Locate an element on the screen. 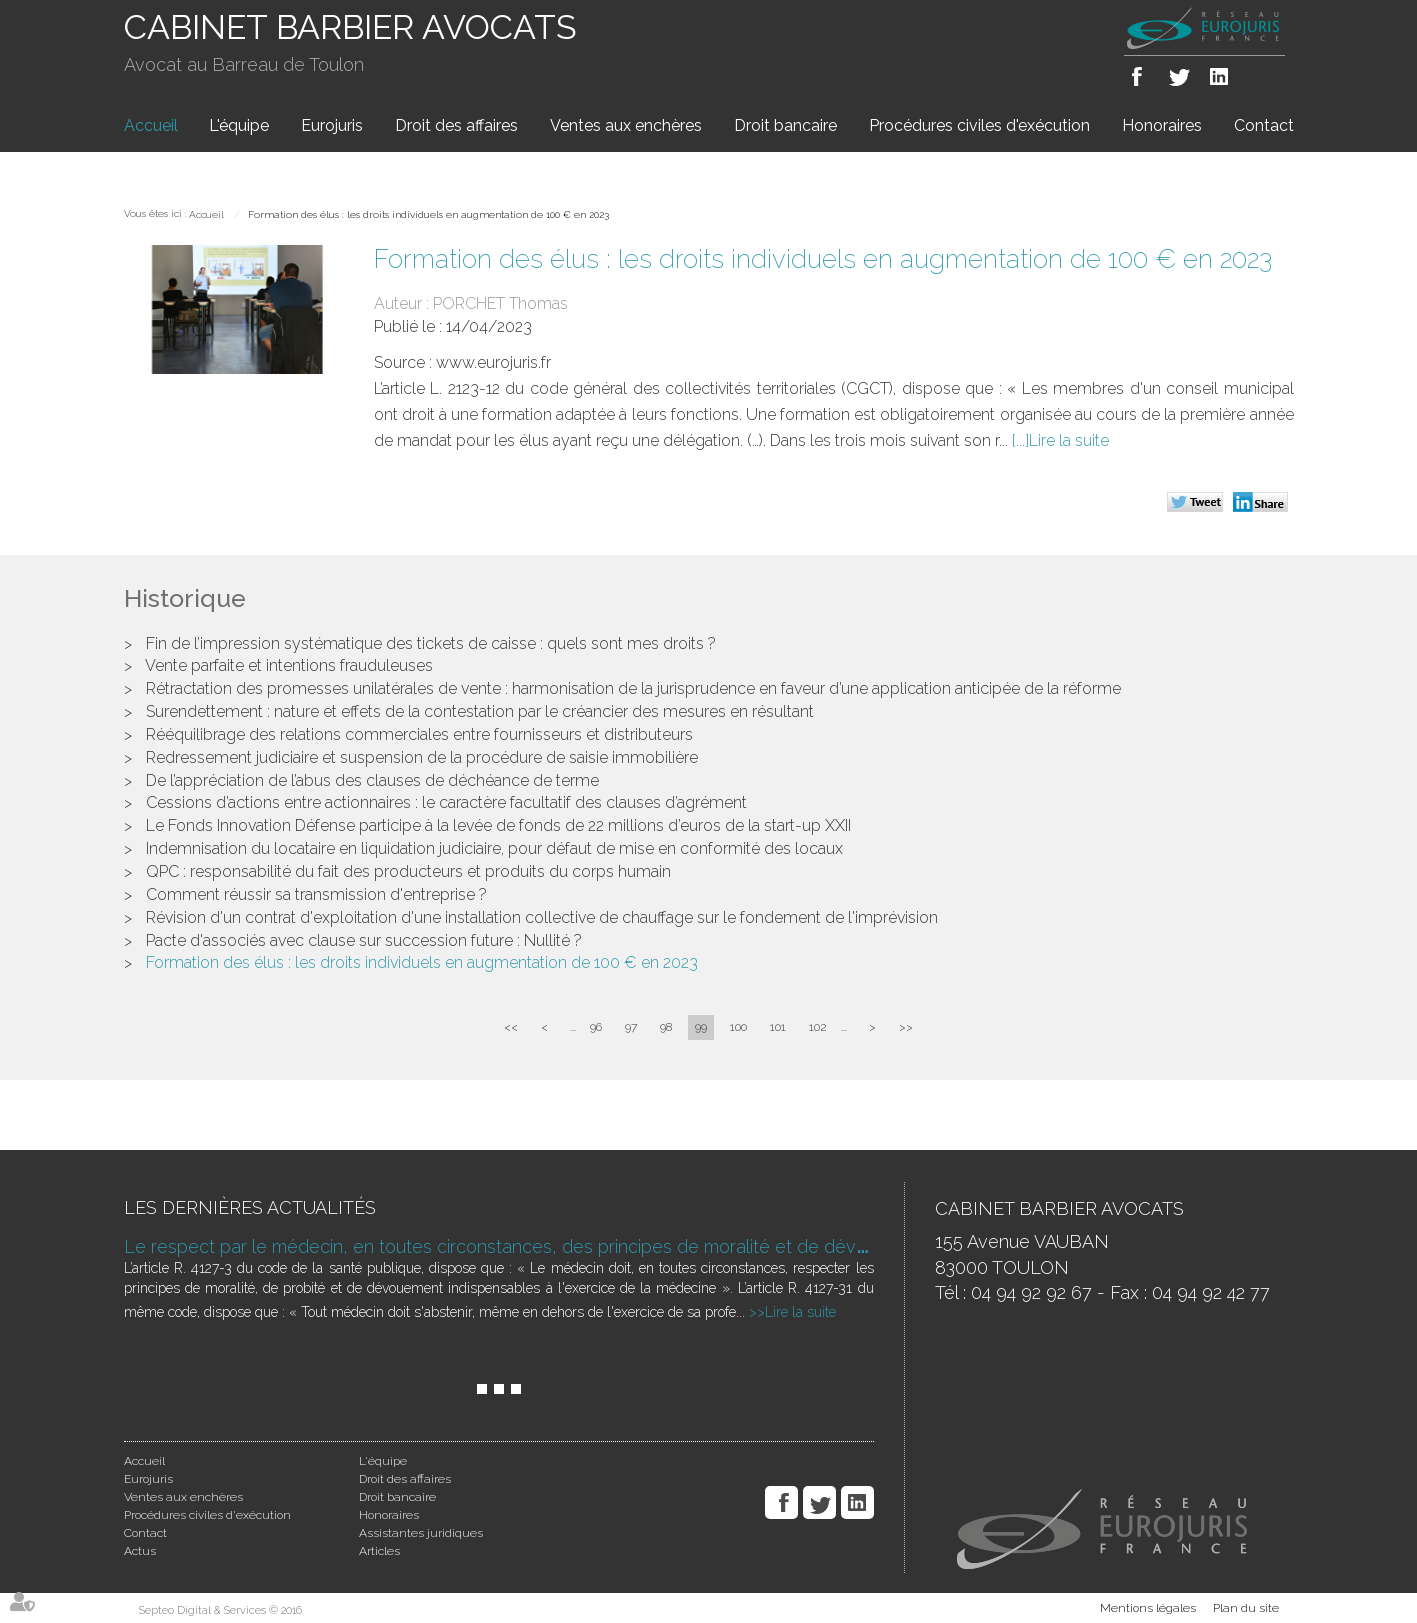 The image size is (1417, 1623). Honoraires is located at coordinates (1162, 125).